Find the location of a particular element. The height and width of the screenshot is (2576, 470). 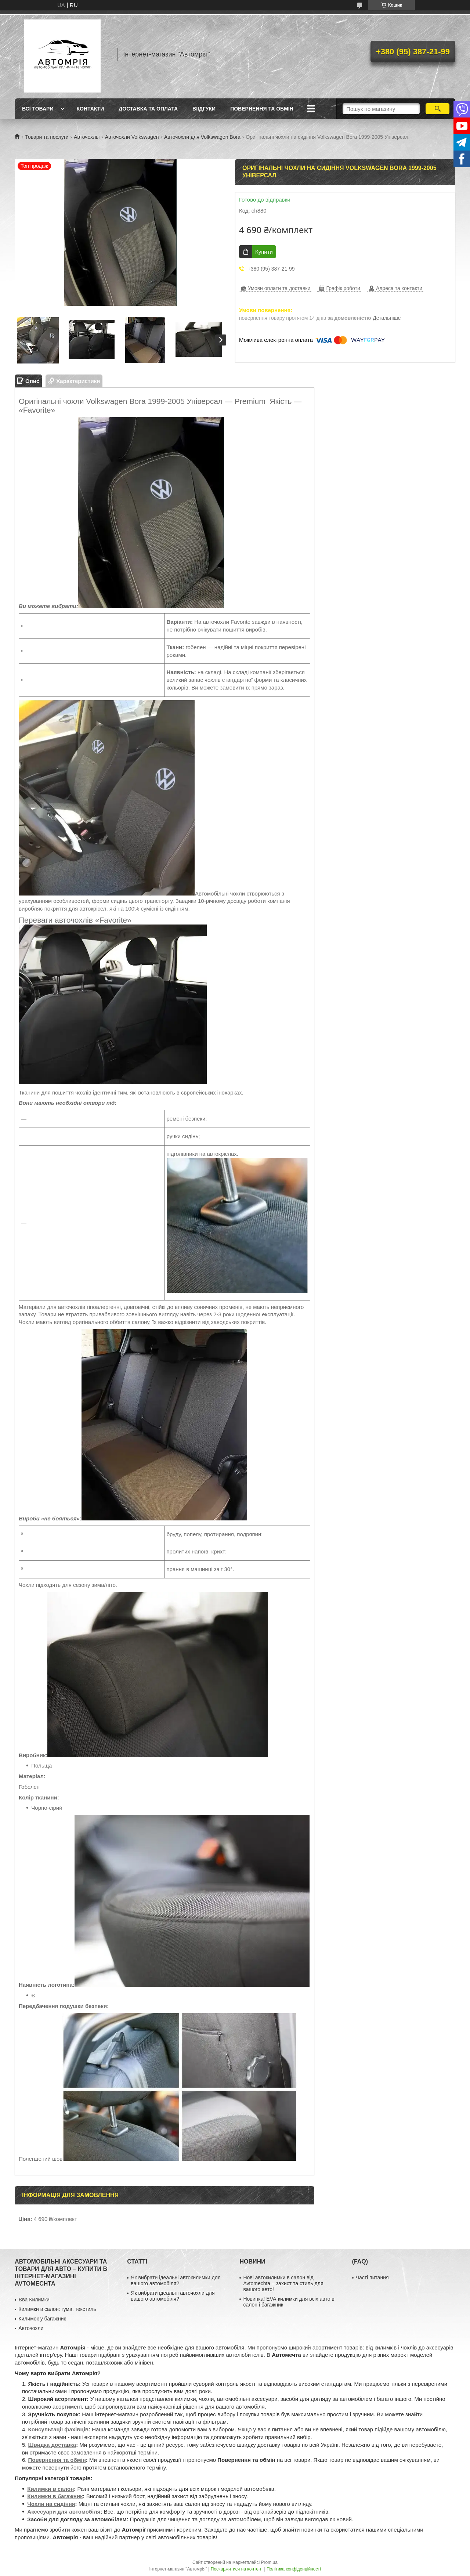

Килимки в салон: гума, текстиль is located at coordinates (57, 2309).